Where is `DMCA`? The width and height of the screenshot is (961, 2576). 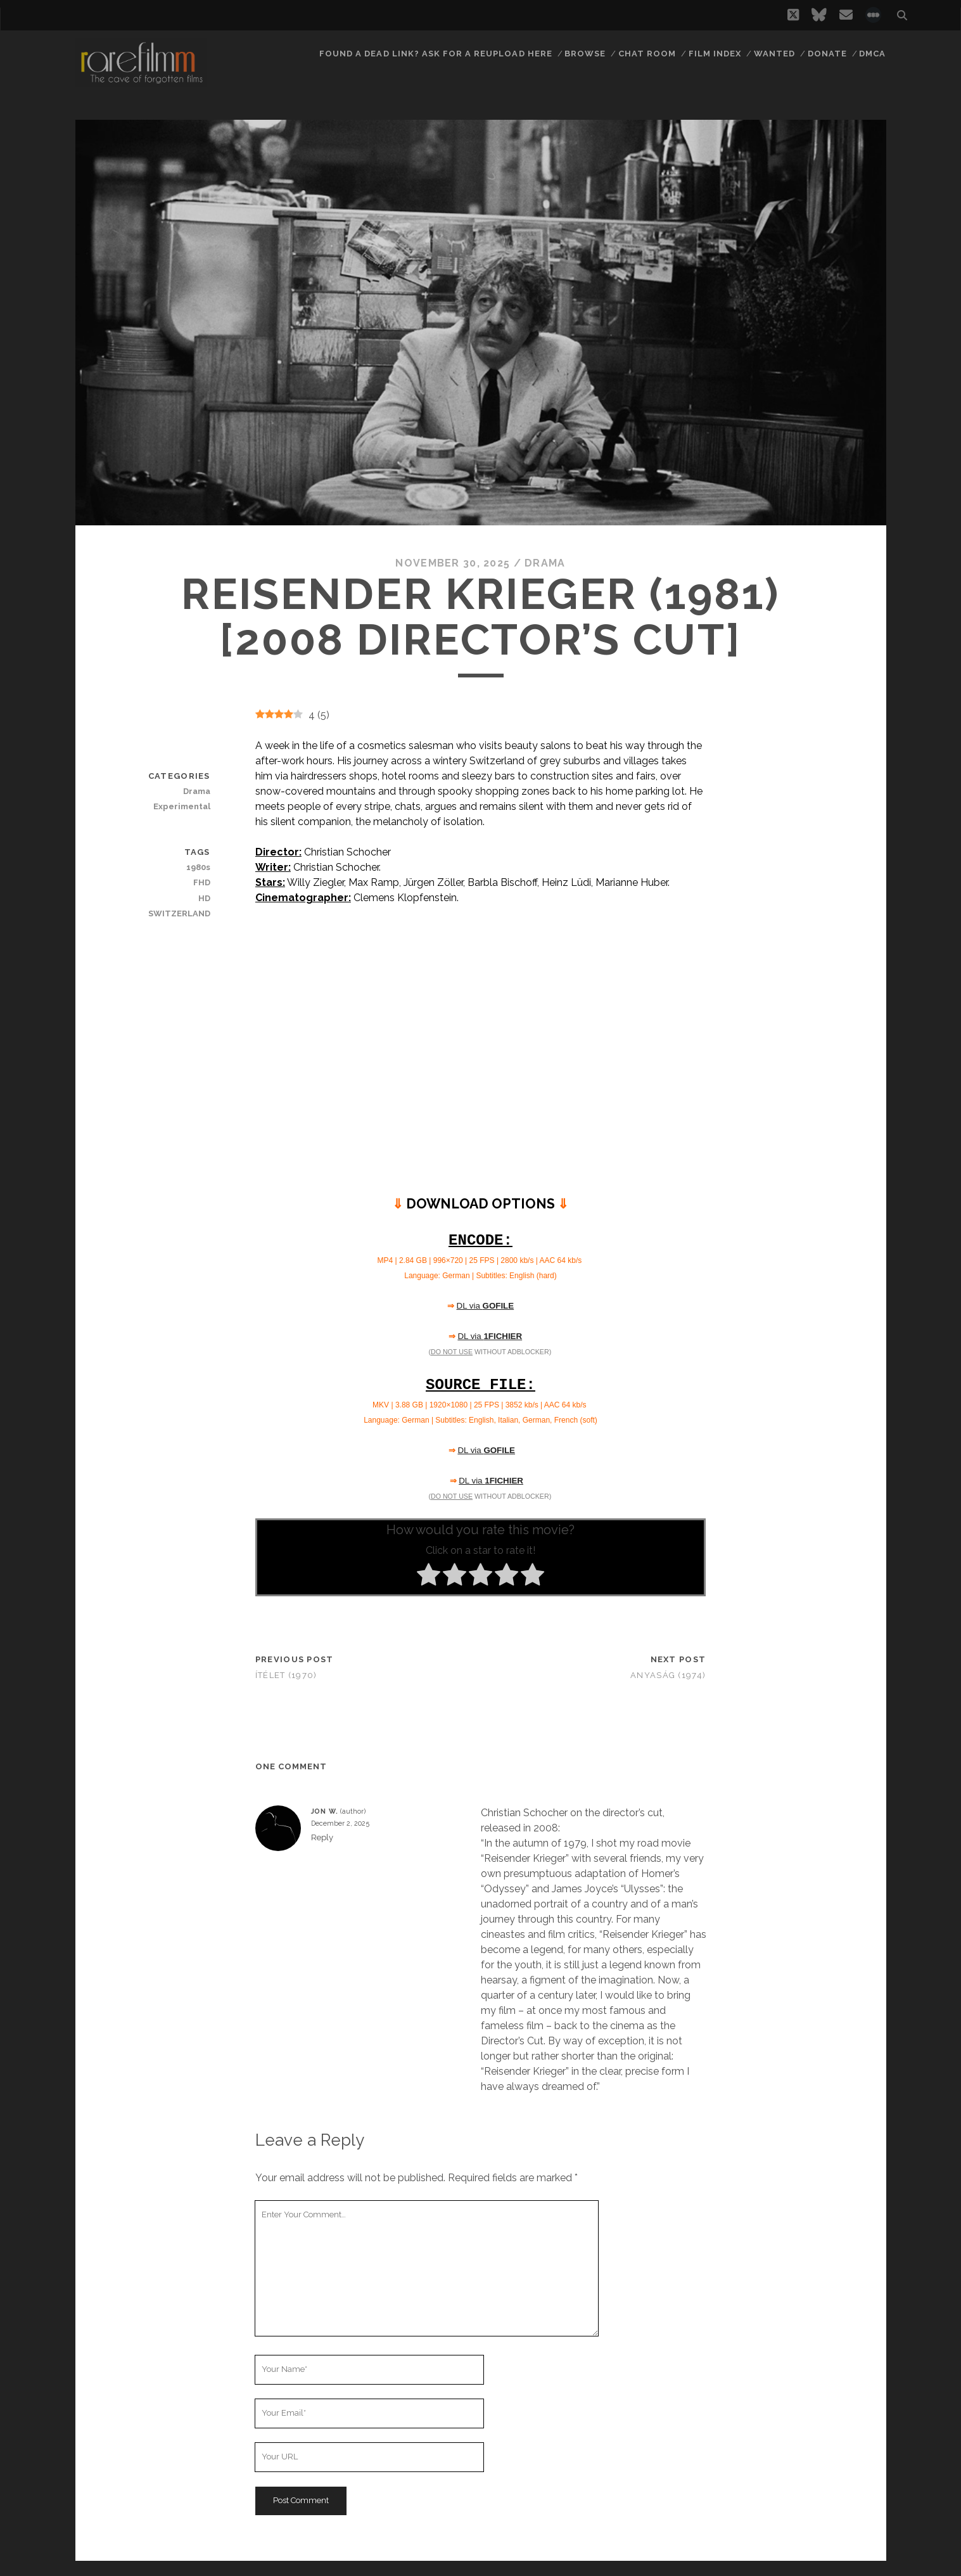 DMCA is located at coordinates (872, 53).